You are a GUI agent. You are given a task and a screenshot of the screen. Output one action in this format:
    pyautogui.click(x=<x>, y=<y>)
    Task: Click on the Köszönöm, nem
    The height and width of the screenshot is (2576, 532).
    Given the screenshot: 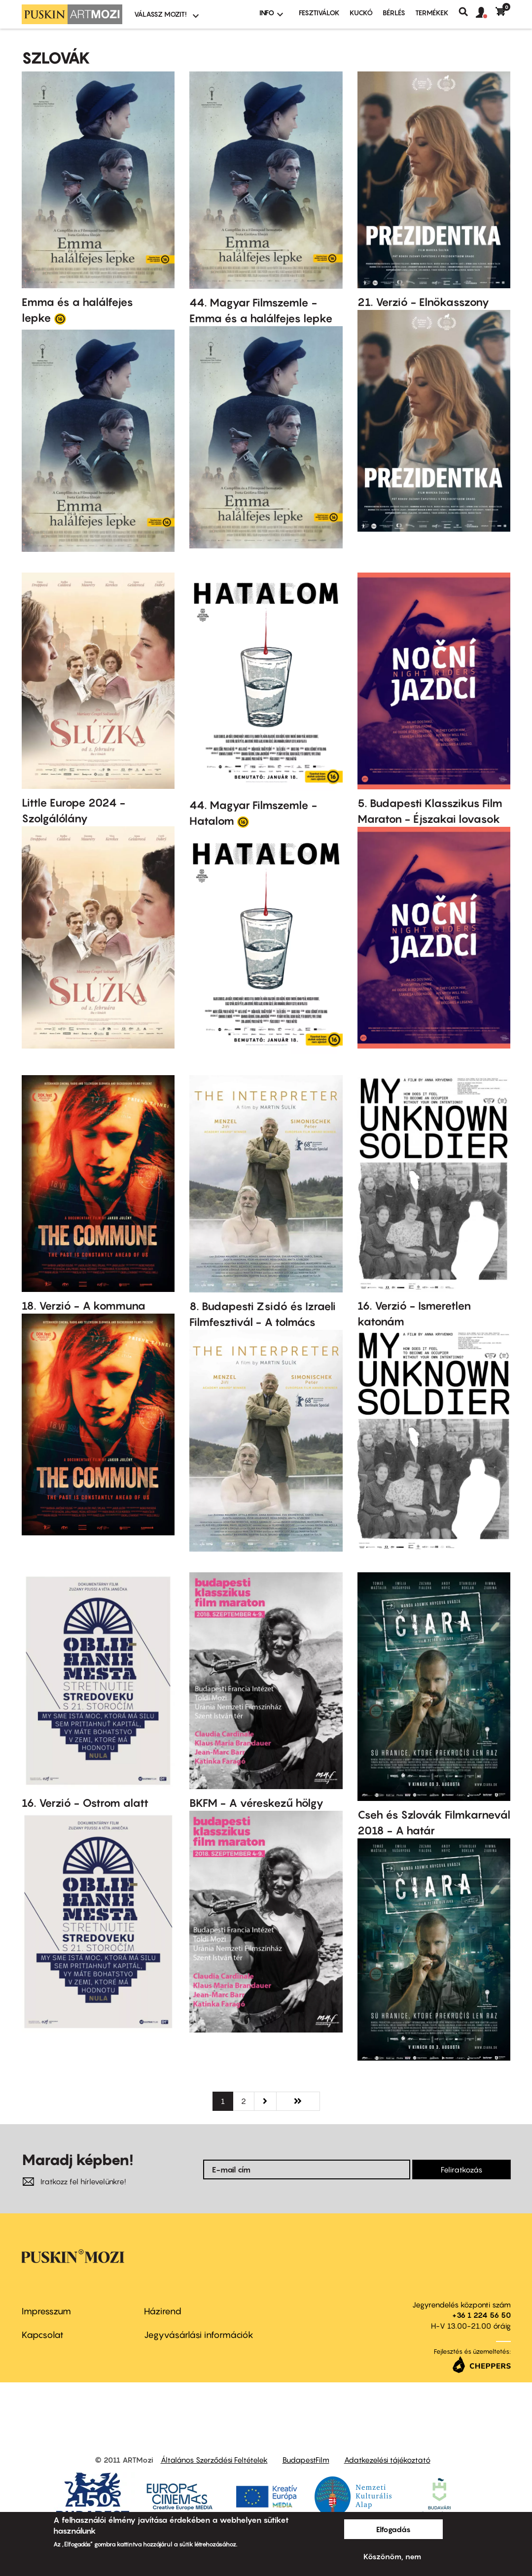 What is the action you would take?
    pyautogui.click(x=392, y=2556)
    